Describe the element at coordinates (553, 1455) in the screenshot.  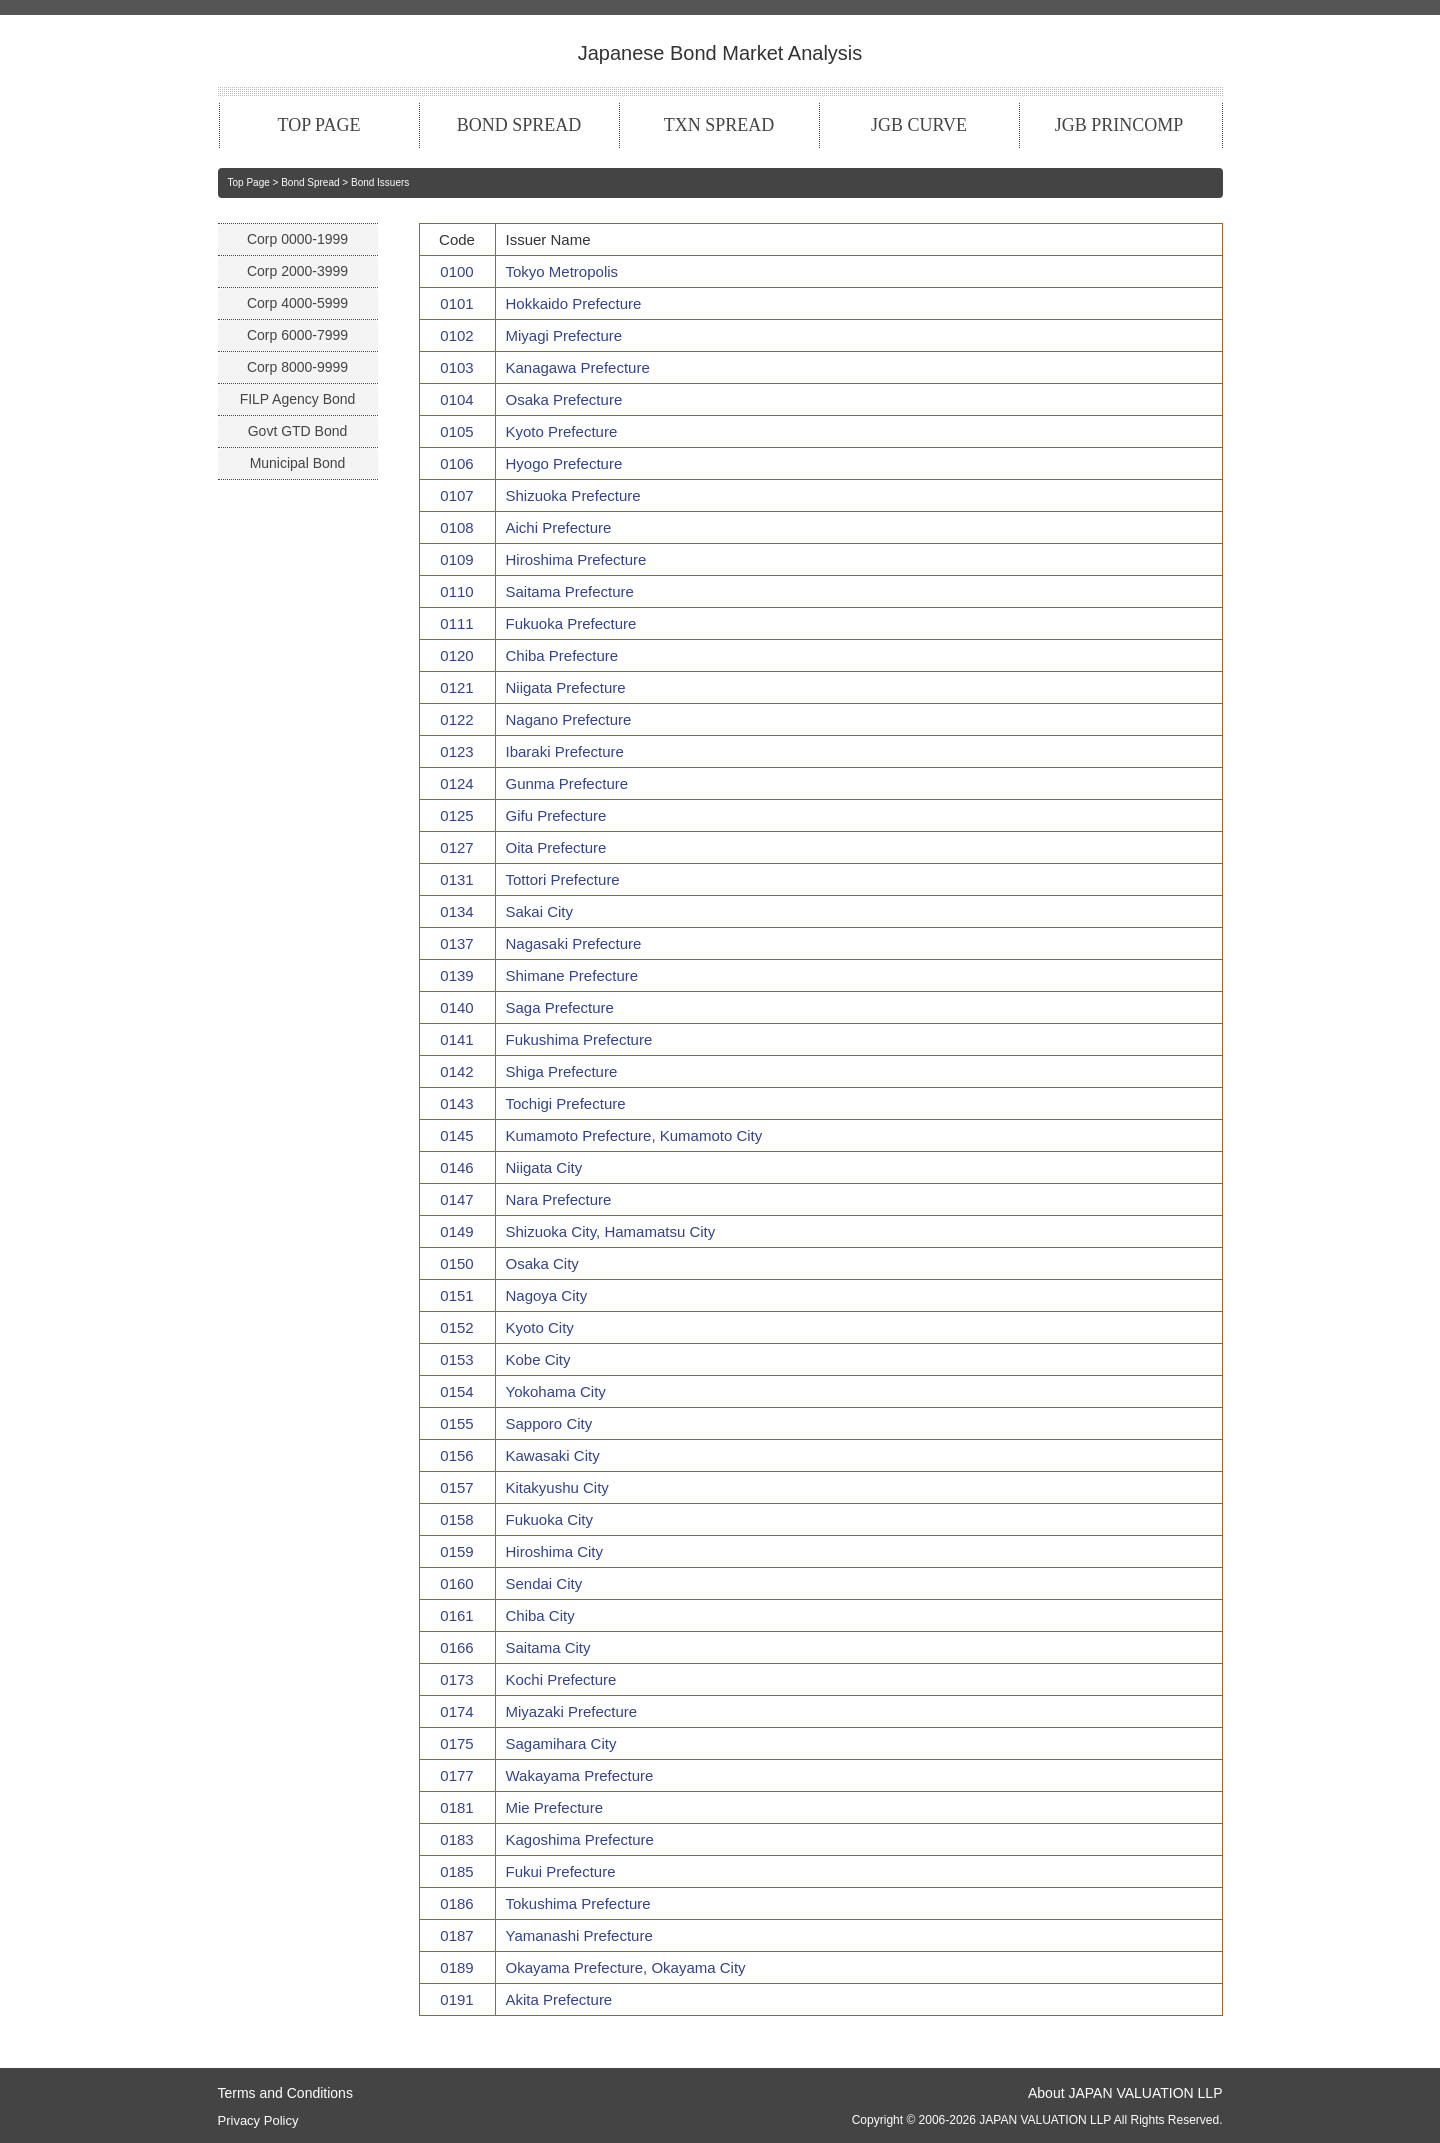
I see `Kawasaki City` at that location.